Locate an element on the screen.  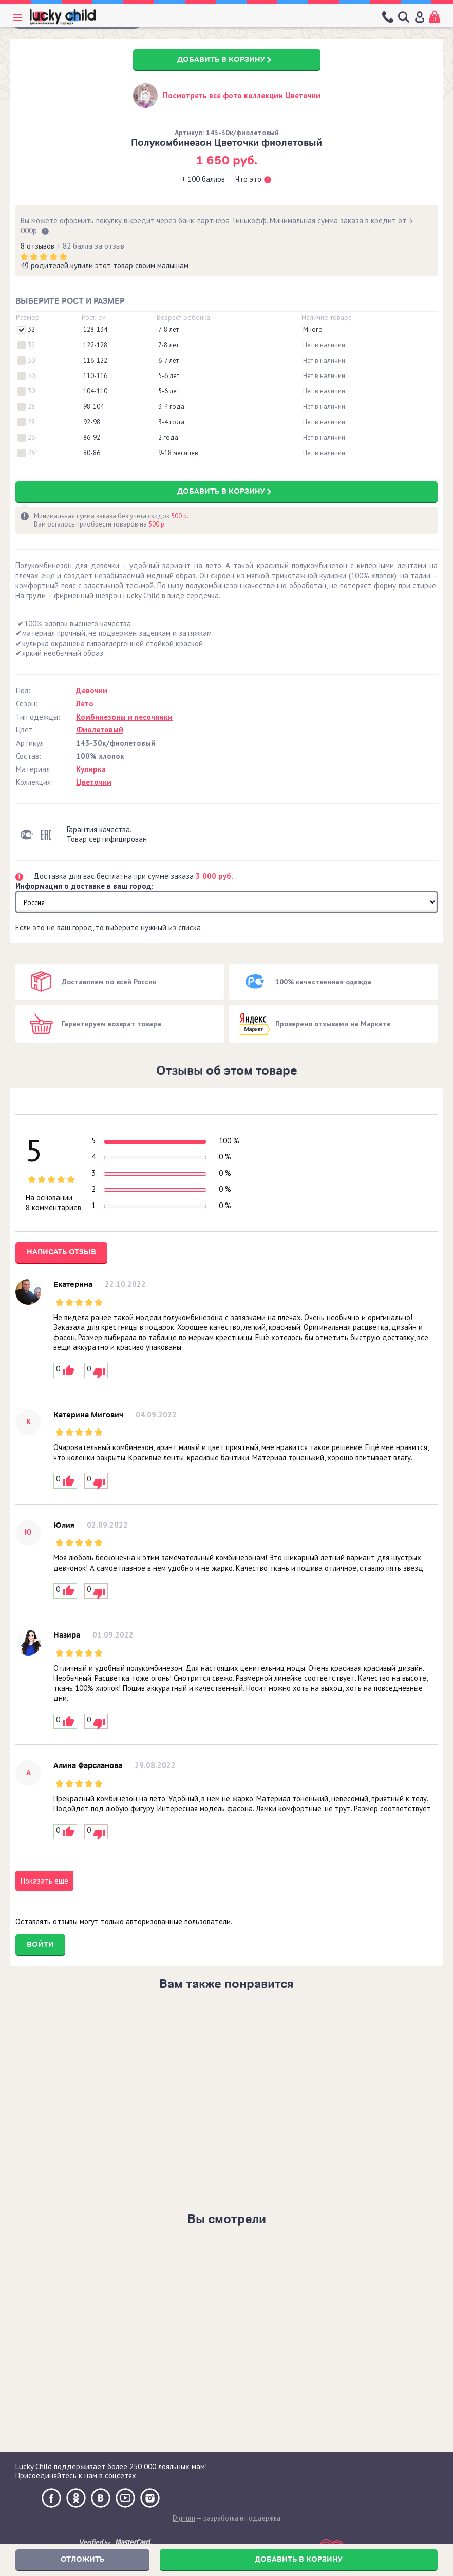
Цветочки is located at coordinates (93, 782).